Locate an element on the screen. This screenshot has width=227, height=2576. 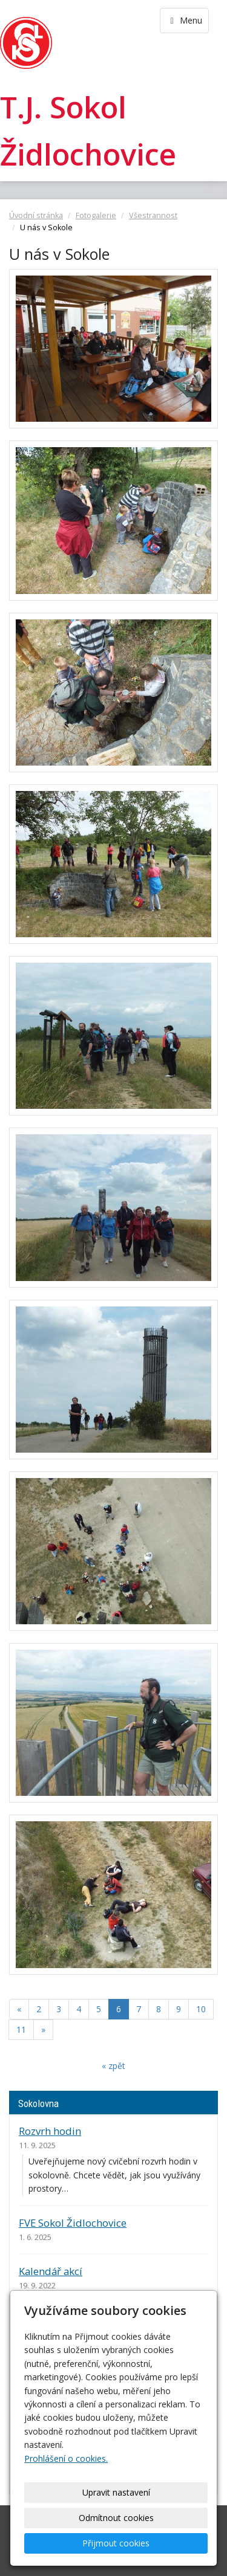
10 is located at coordinates (201, 2009).